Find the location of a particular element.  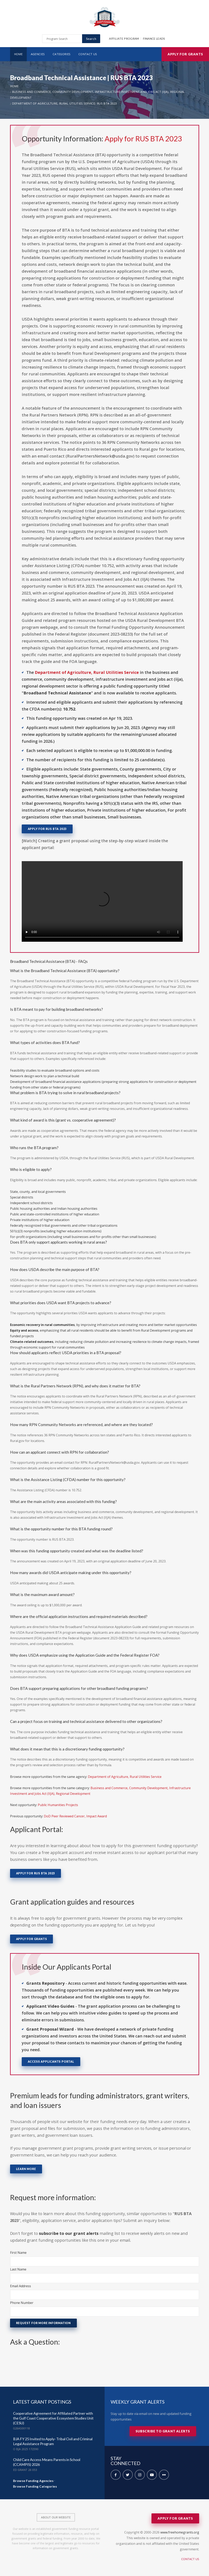

Request for More Information is located at coordinates (43, 2323).